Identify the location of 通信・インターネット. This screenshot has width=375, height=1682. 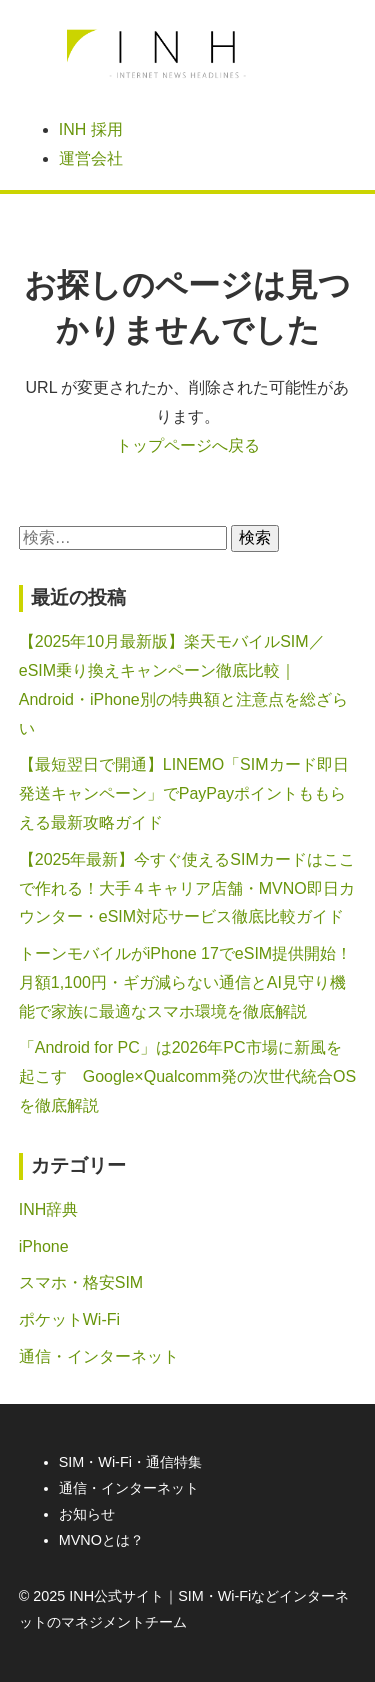
(99, 1356).